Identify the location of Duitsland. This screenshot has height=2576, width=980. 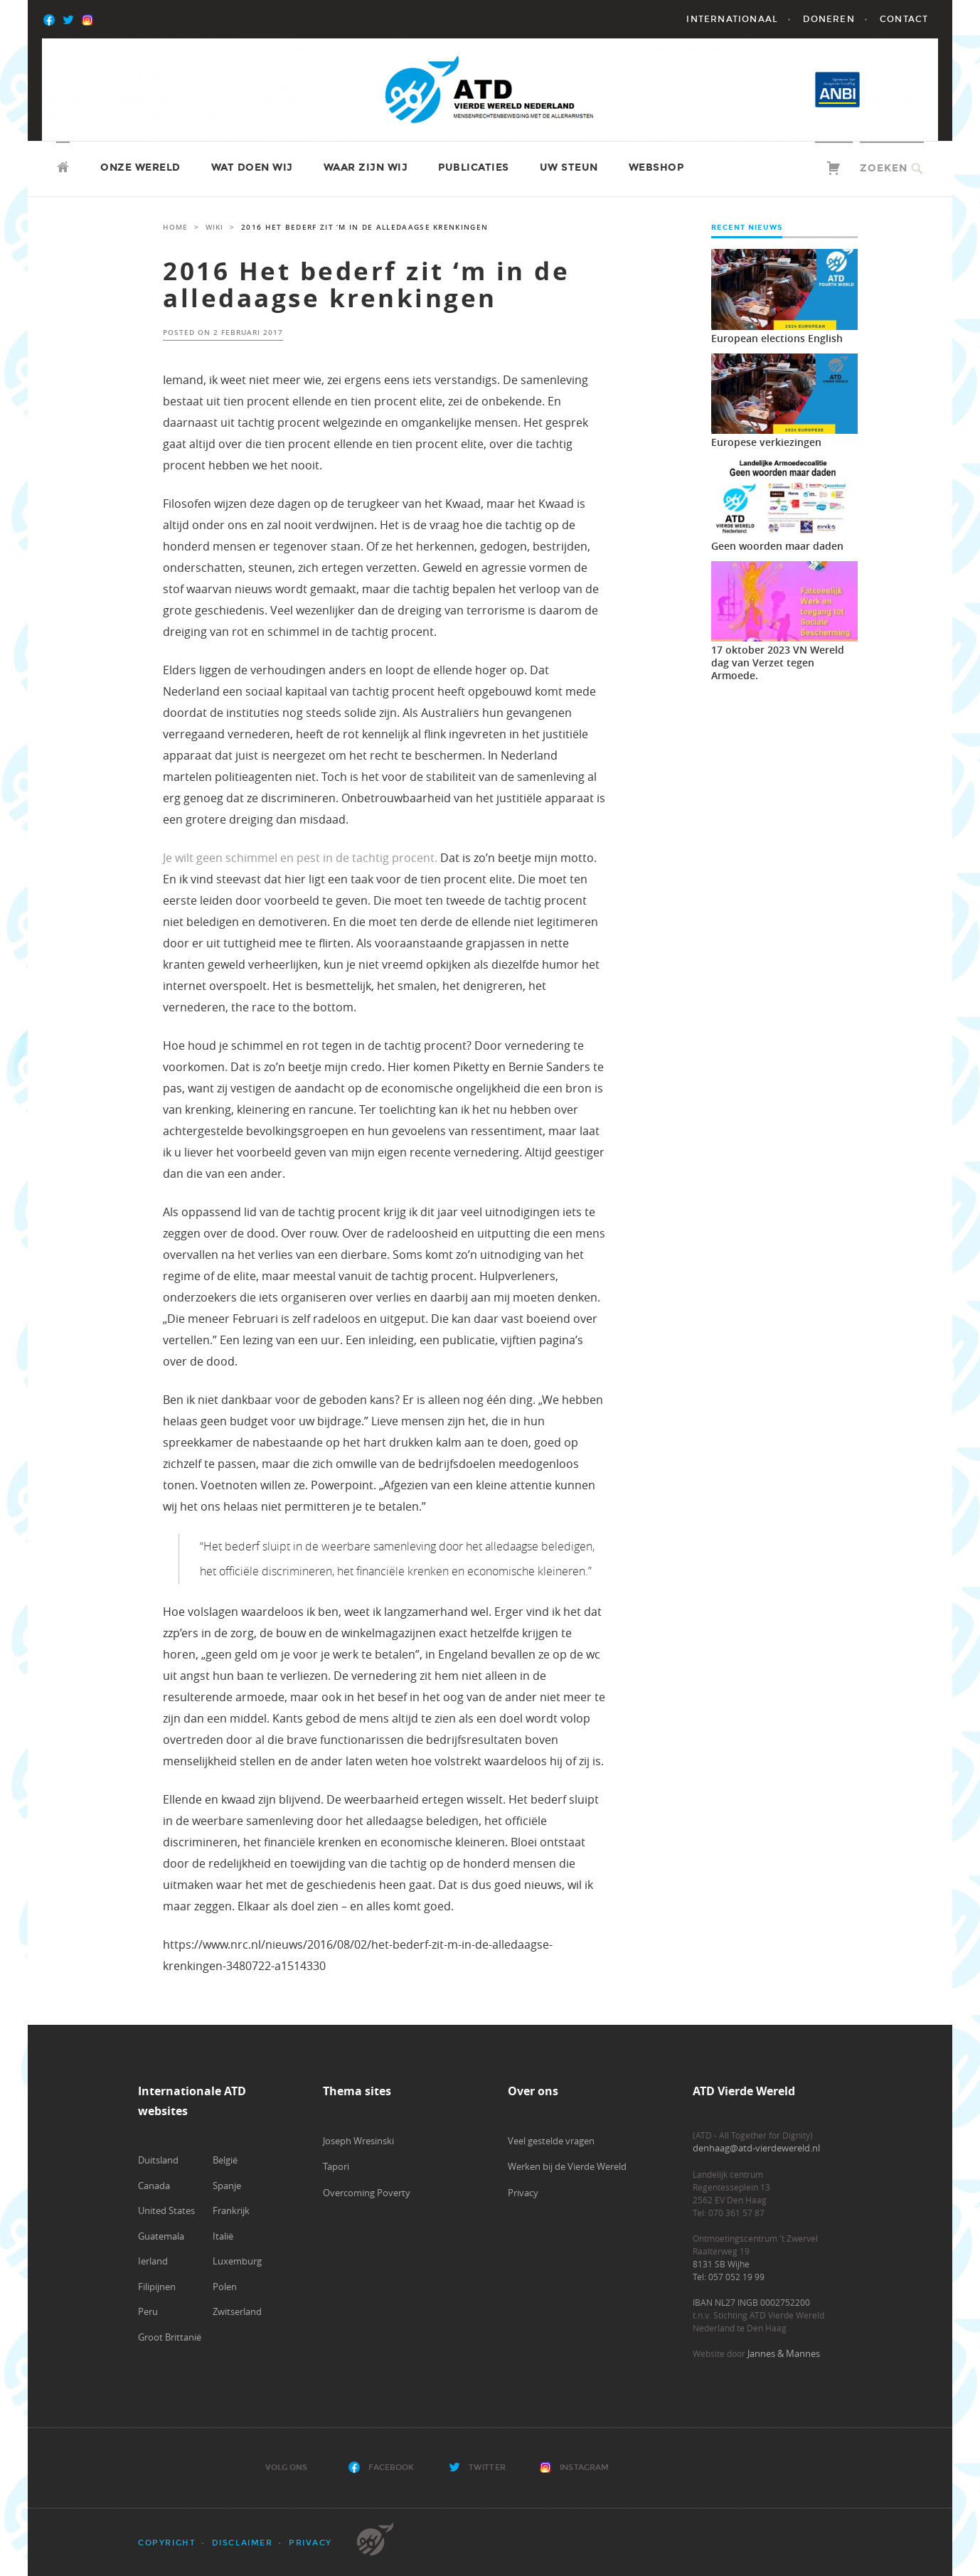
(158, 2160).